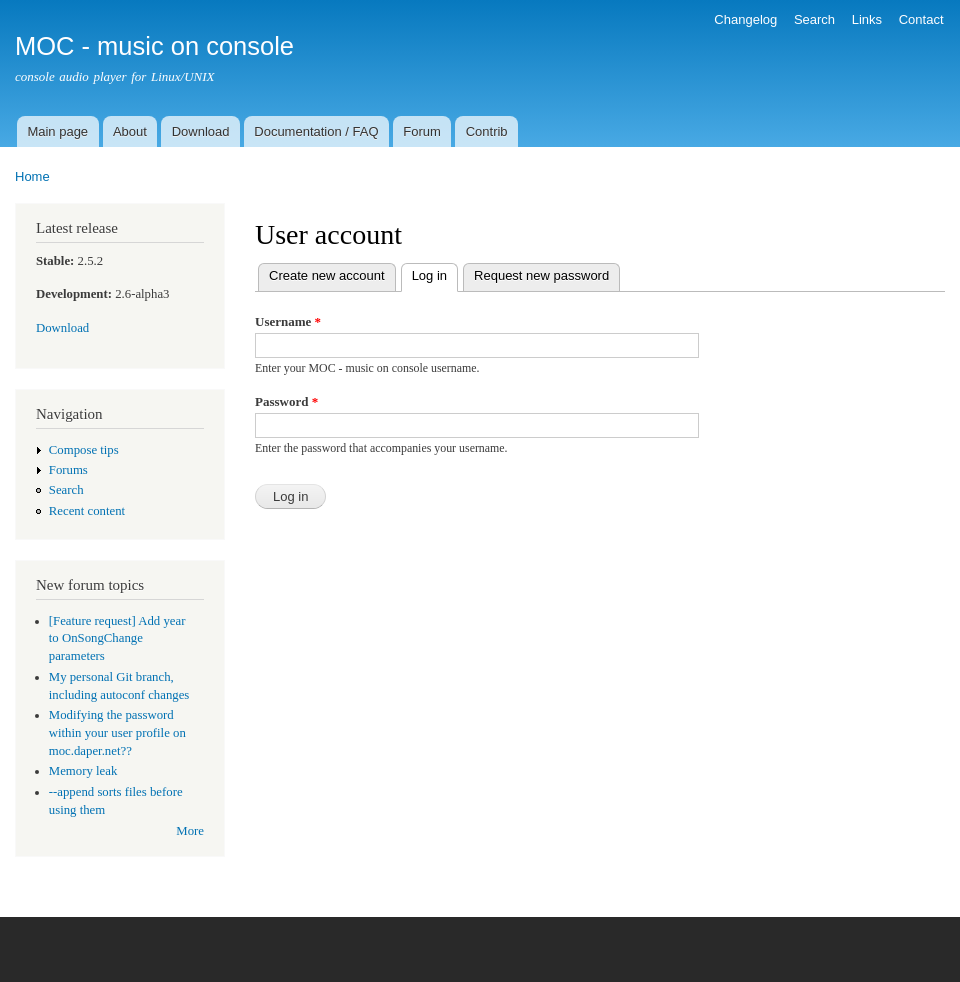 The height and width of the screenshot is (982, 960). Describe the element at coordinates (286, 401) in the screenshot. I see `Password` at that location.